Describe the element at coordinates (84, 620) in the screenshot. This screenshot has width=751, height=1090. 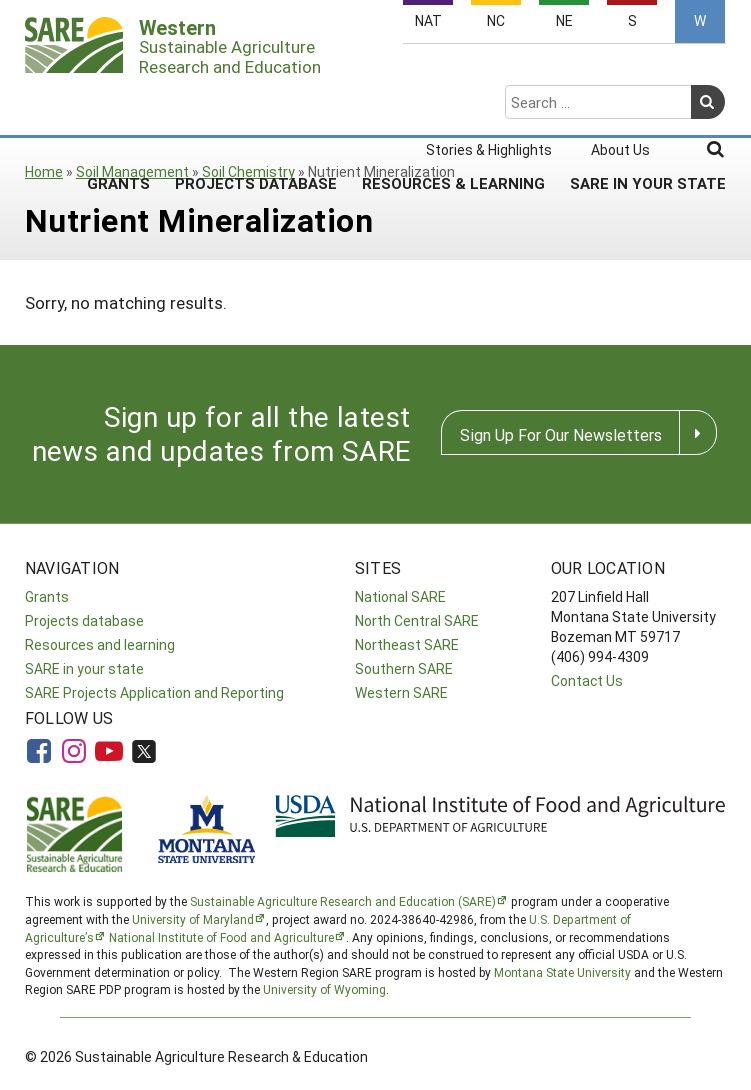
I see `Projects database` at that location.